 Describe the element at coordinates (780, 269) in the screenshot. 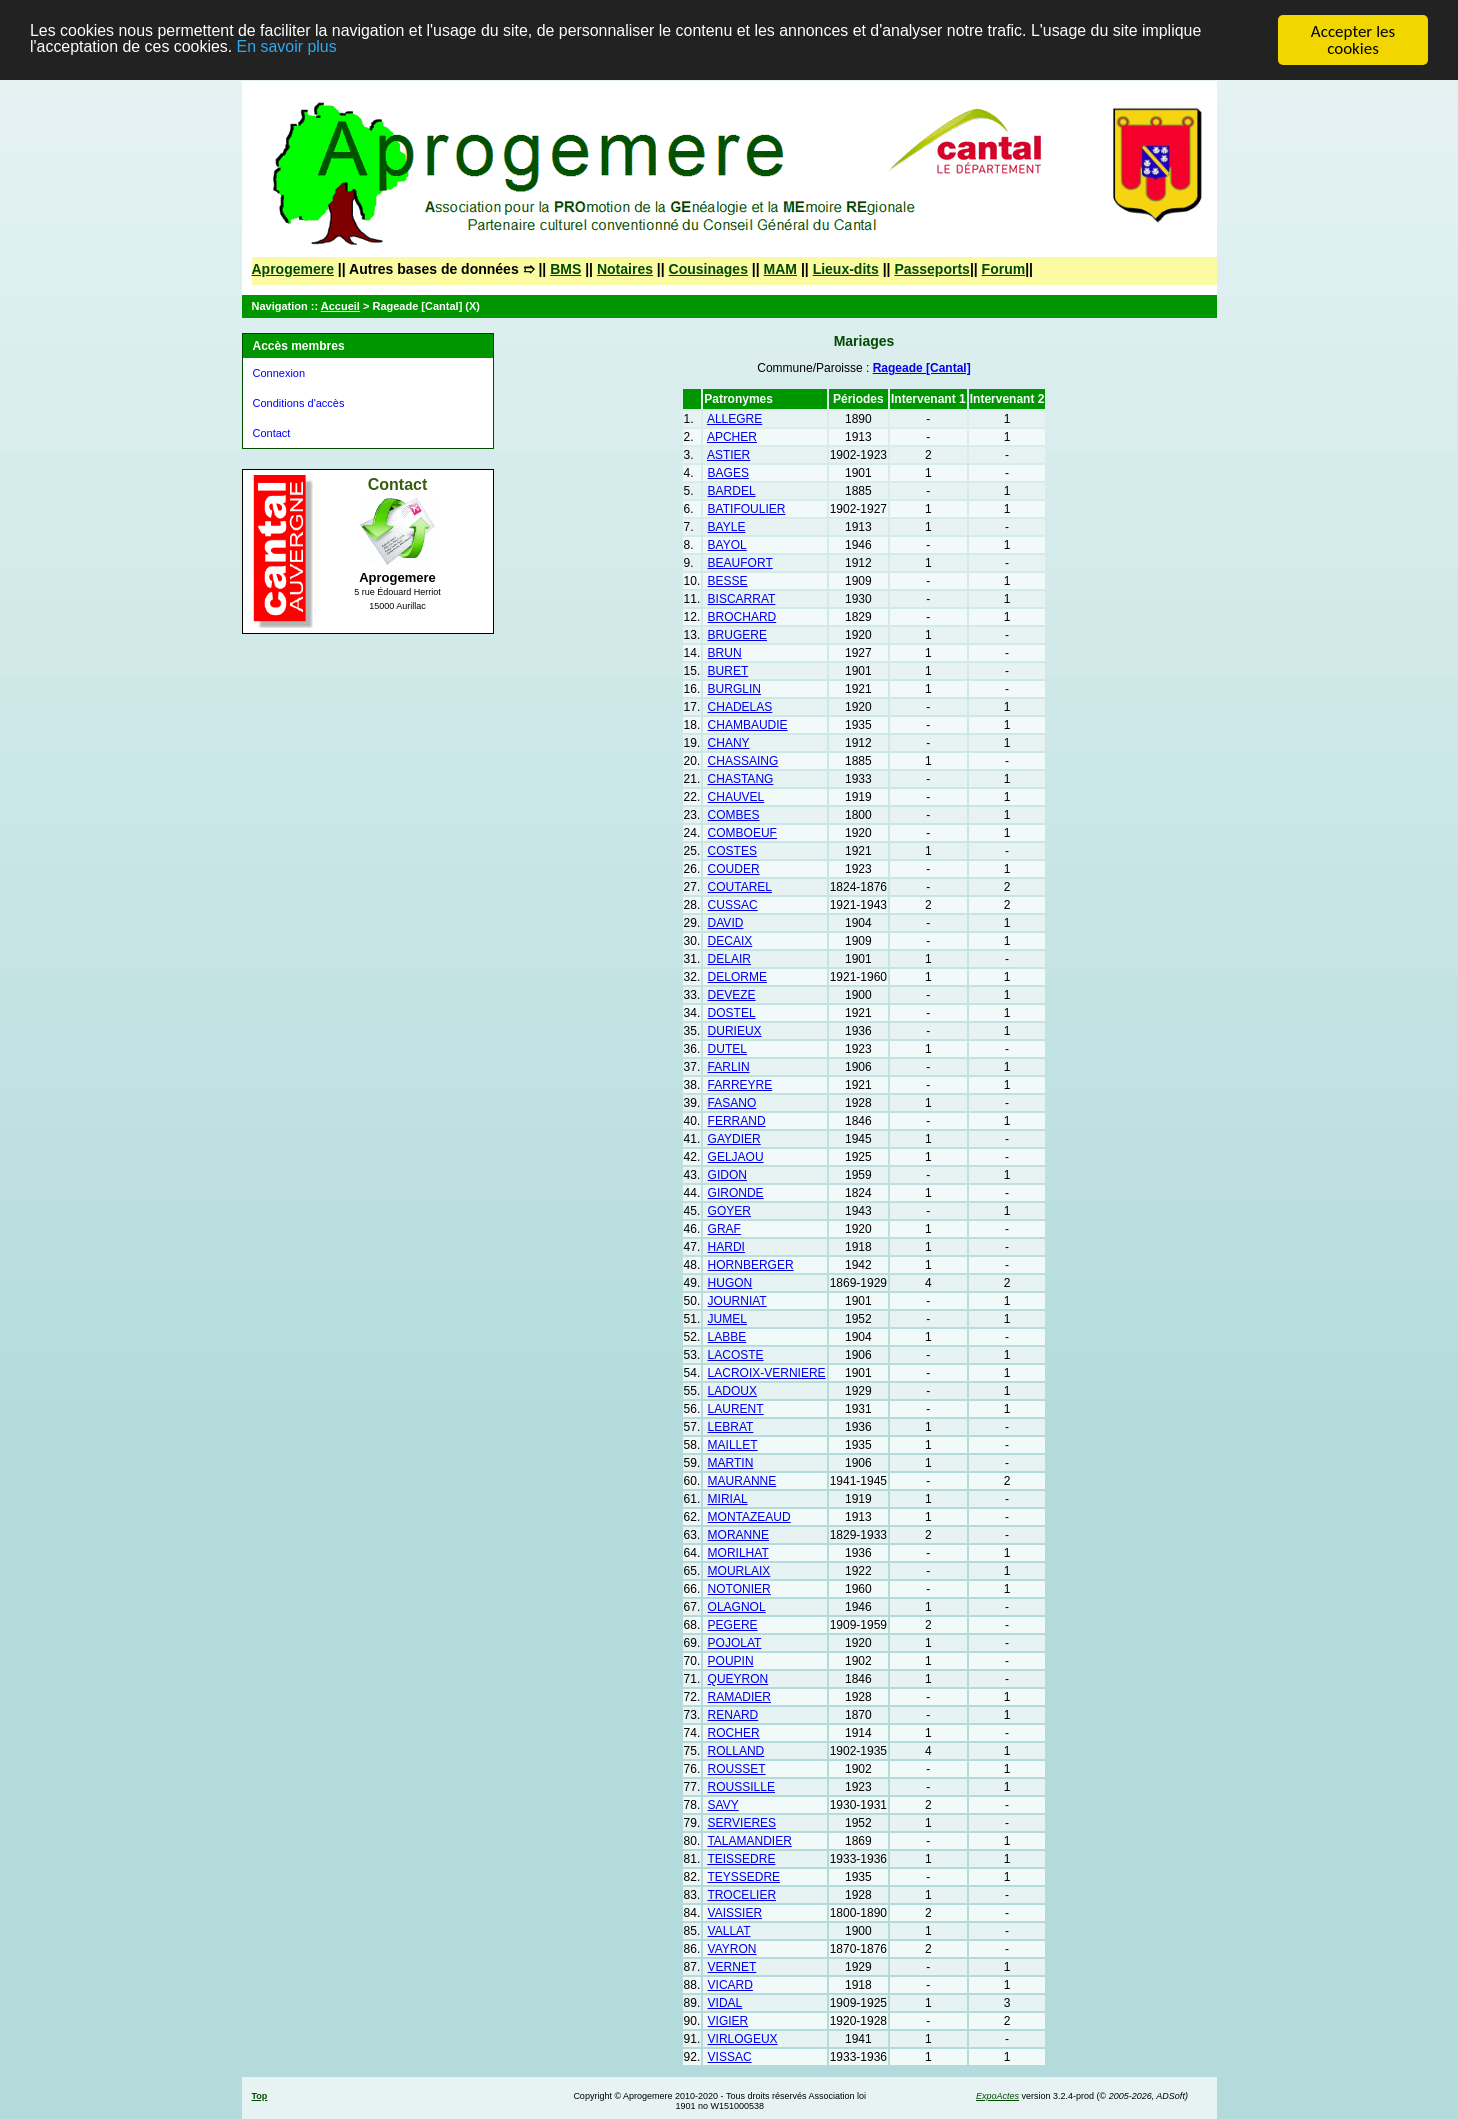

I see `MAM` at that location.